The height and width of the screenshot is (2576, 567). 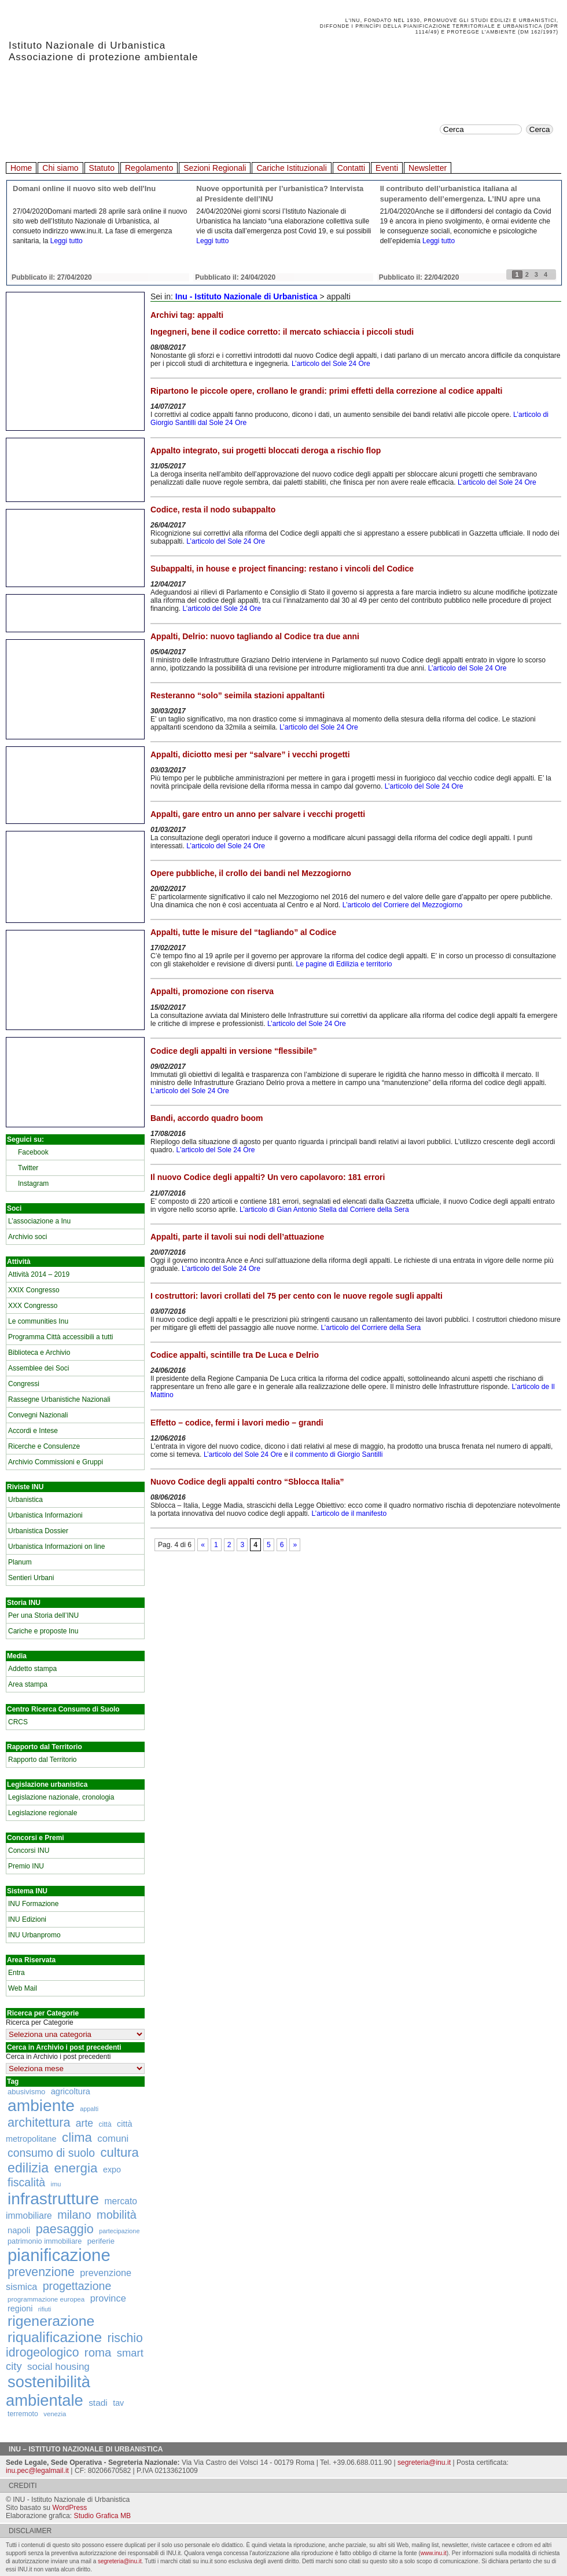 I want to click on Subappalti, in house e project financing: restano i vincoli del Codice, so click(x=282, y=568).